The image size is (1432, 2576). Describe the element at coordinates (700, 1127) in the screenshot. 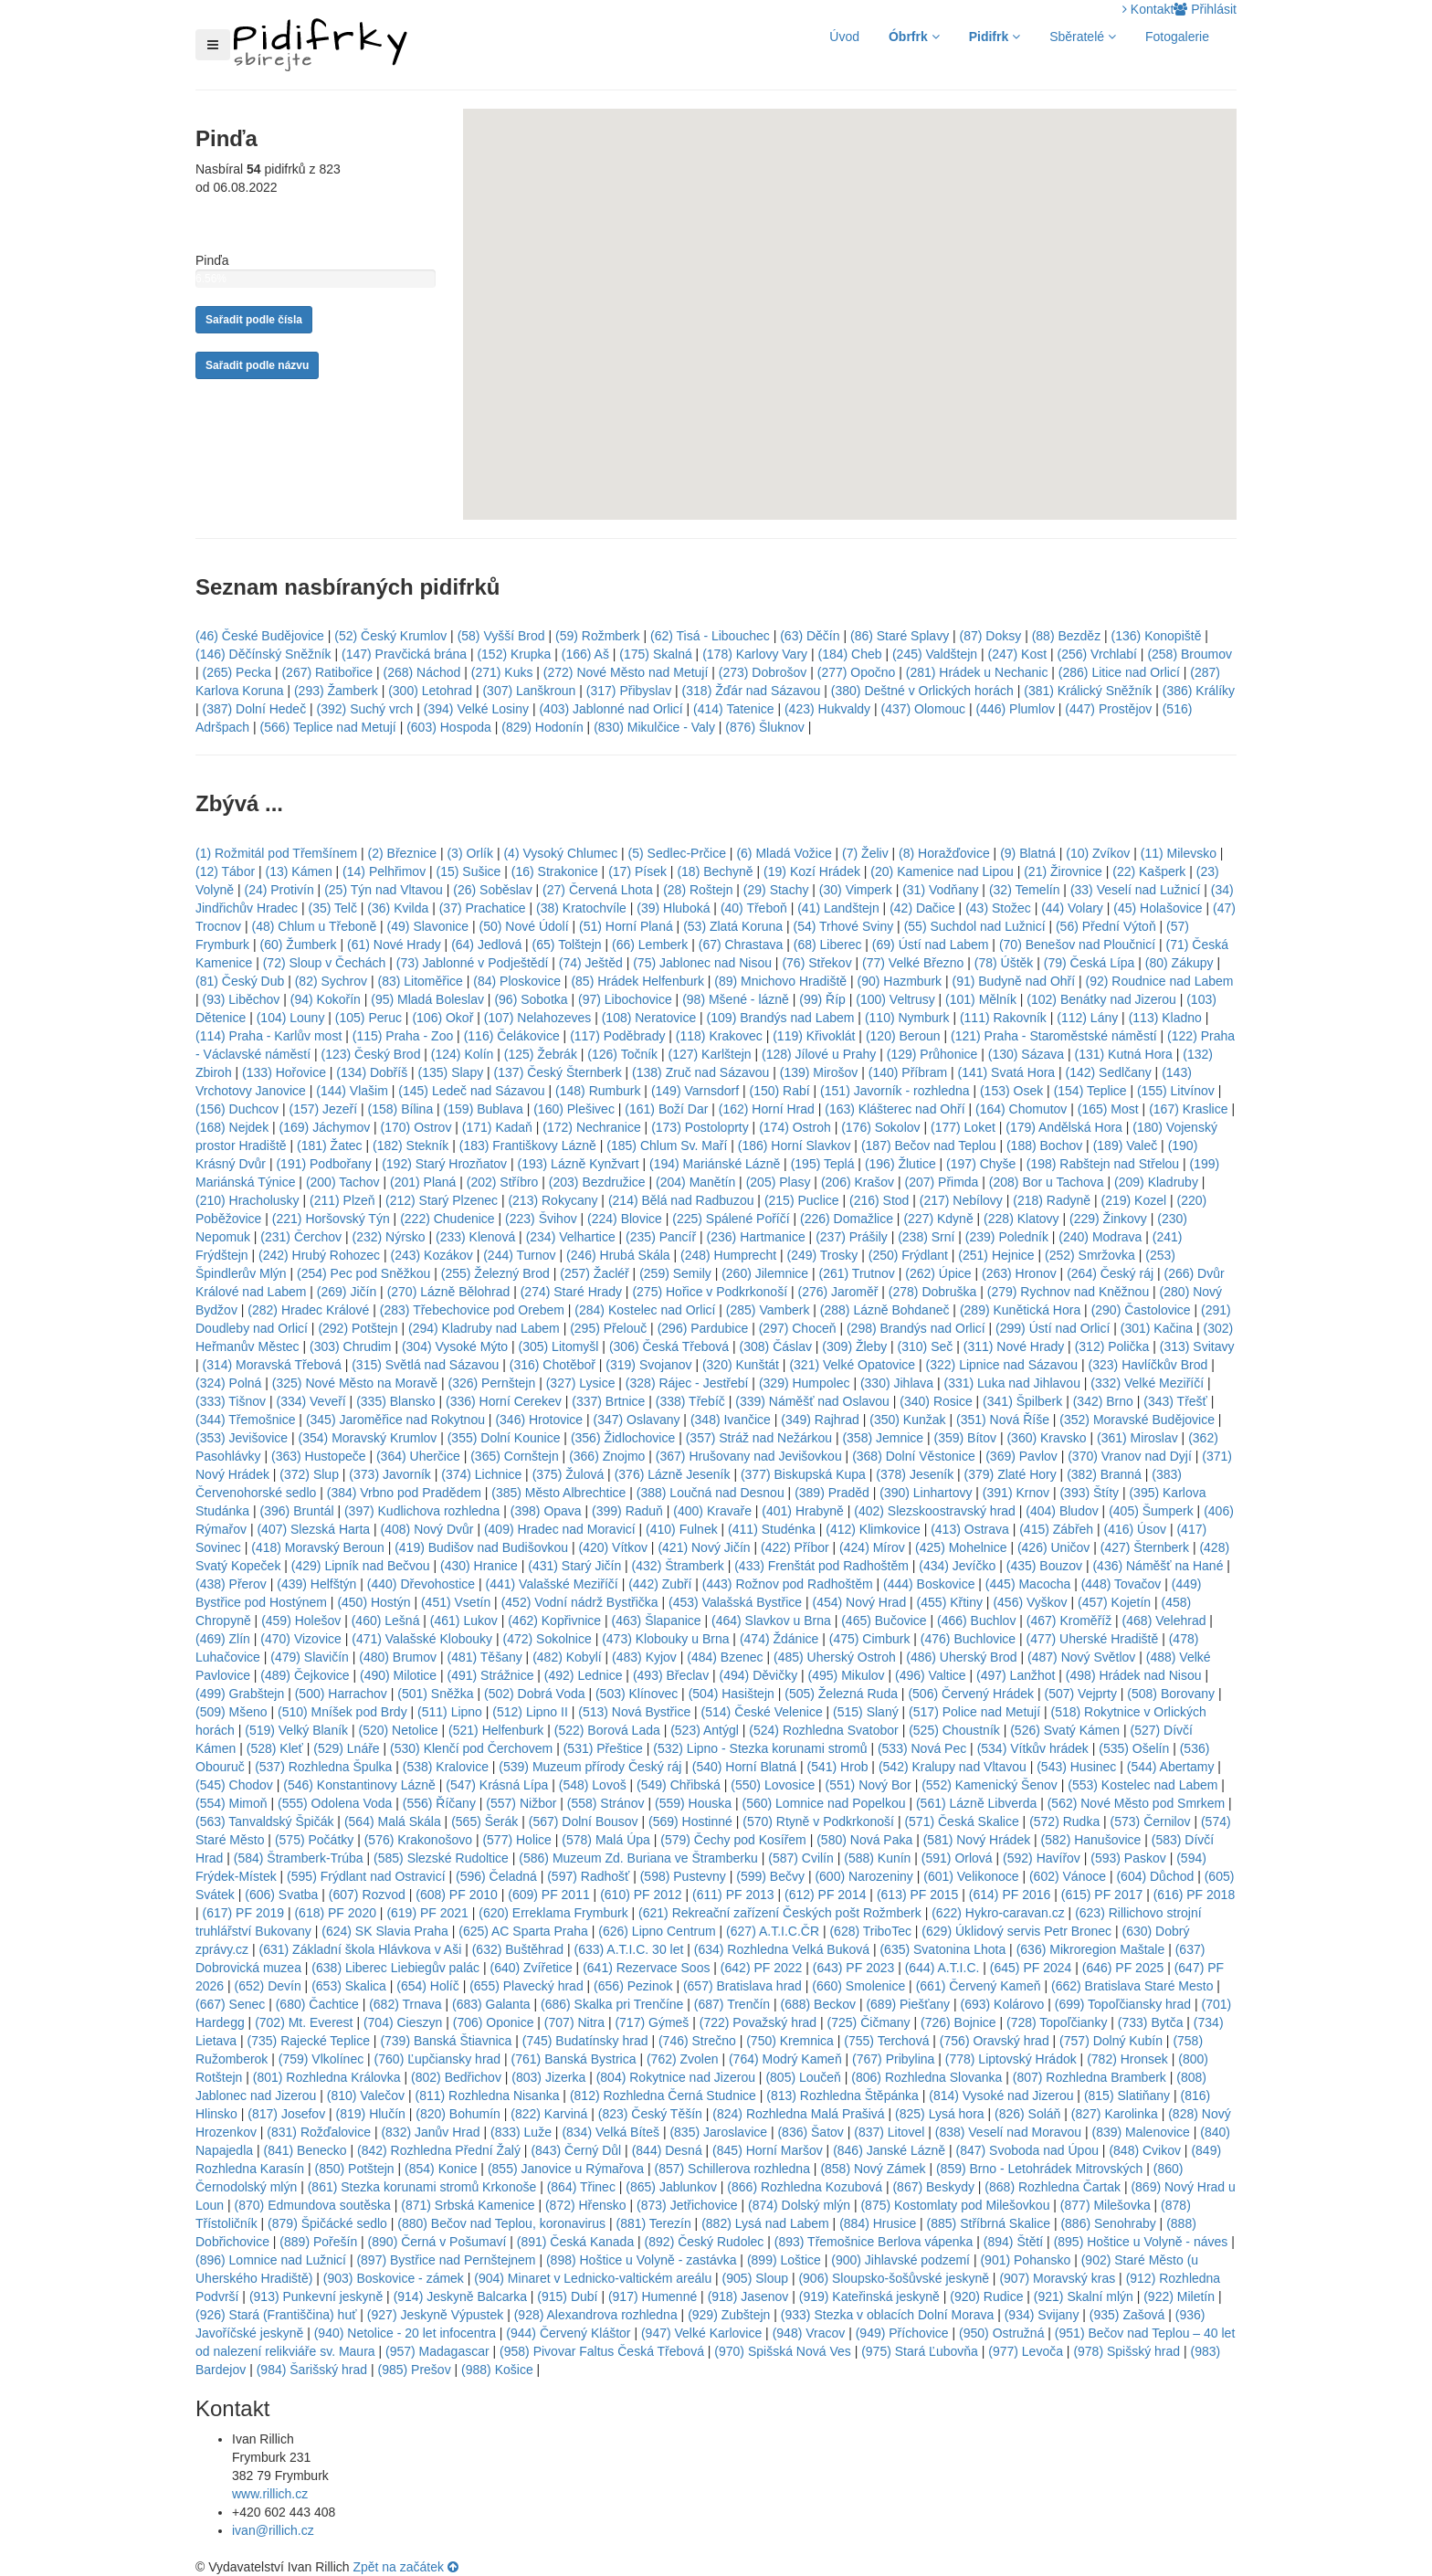

I see `(173) Postoloprty` at that location.